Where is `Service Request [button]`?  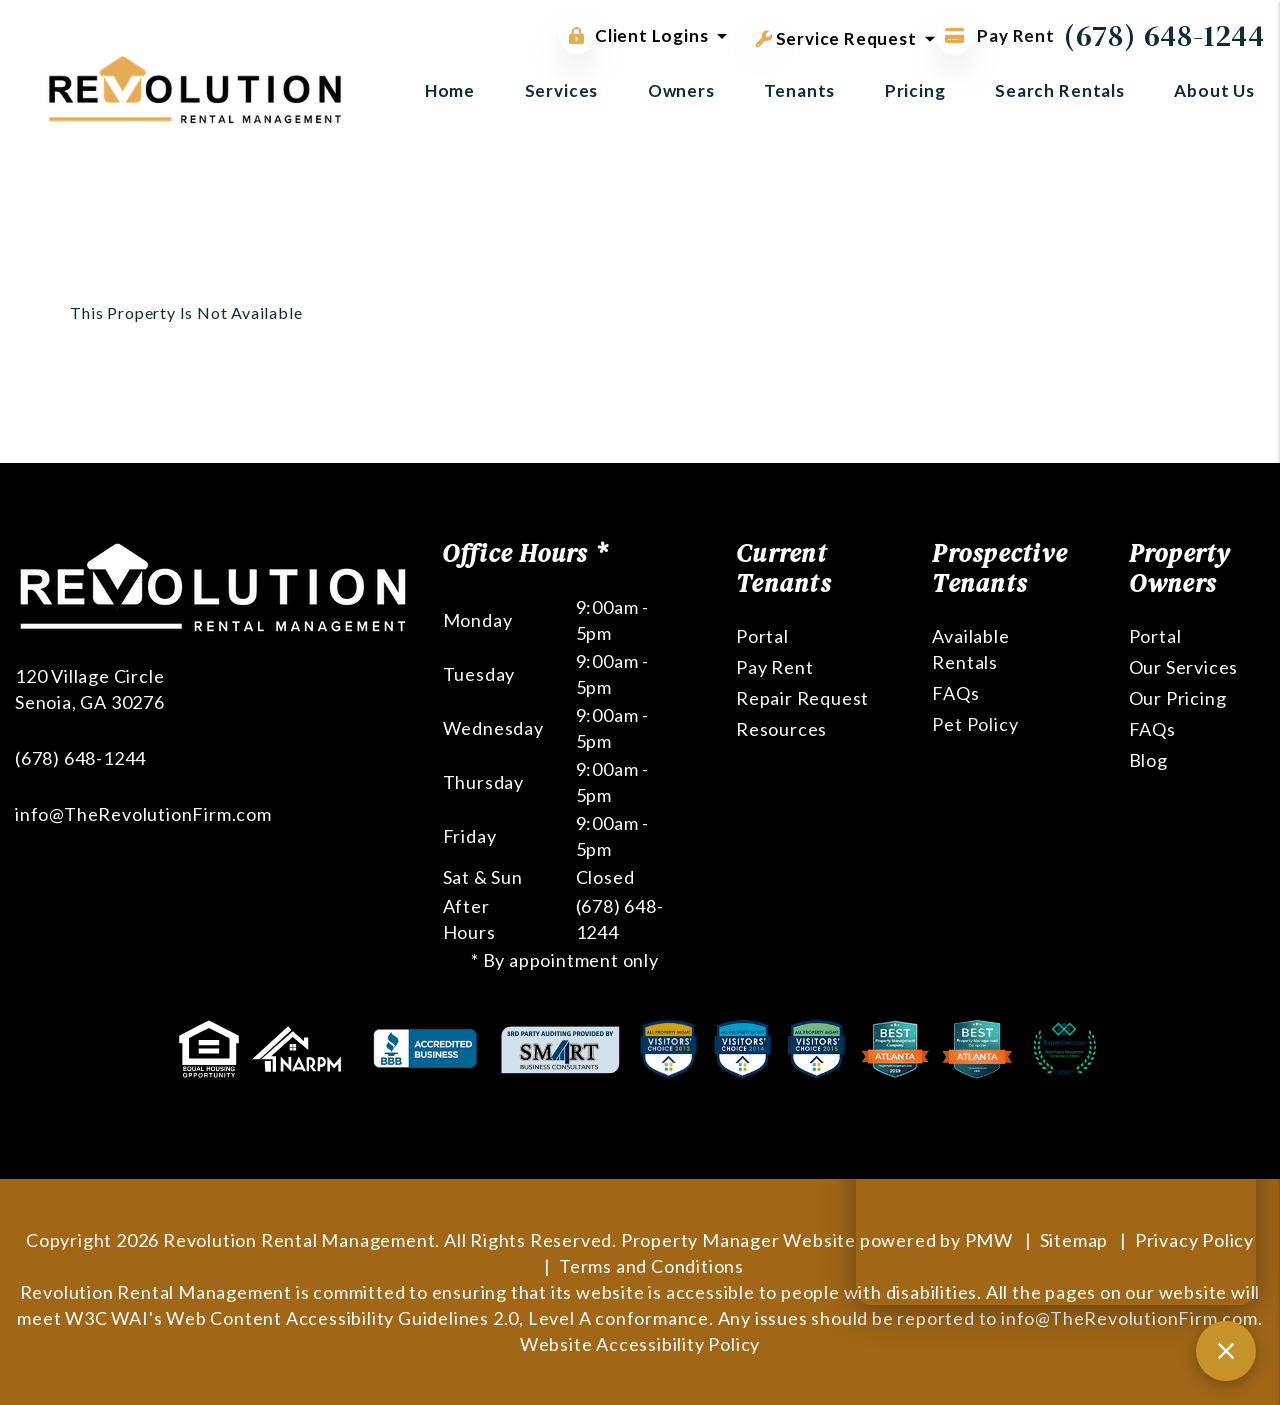 Service Request [button] is located at coordinates (836, 35).